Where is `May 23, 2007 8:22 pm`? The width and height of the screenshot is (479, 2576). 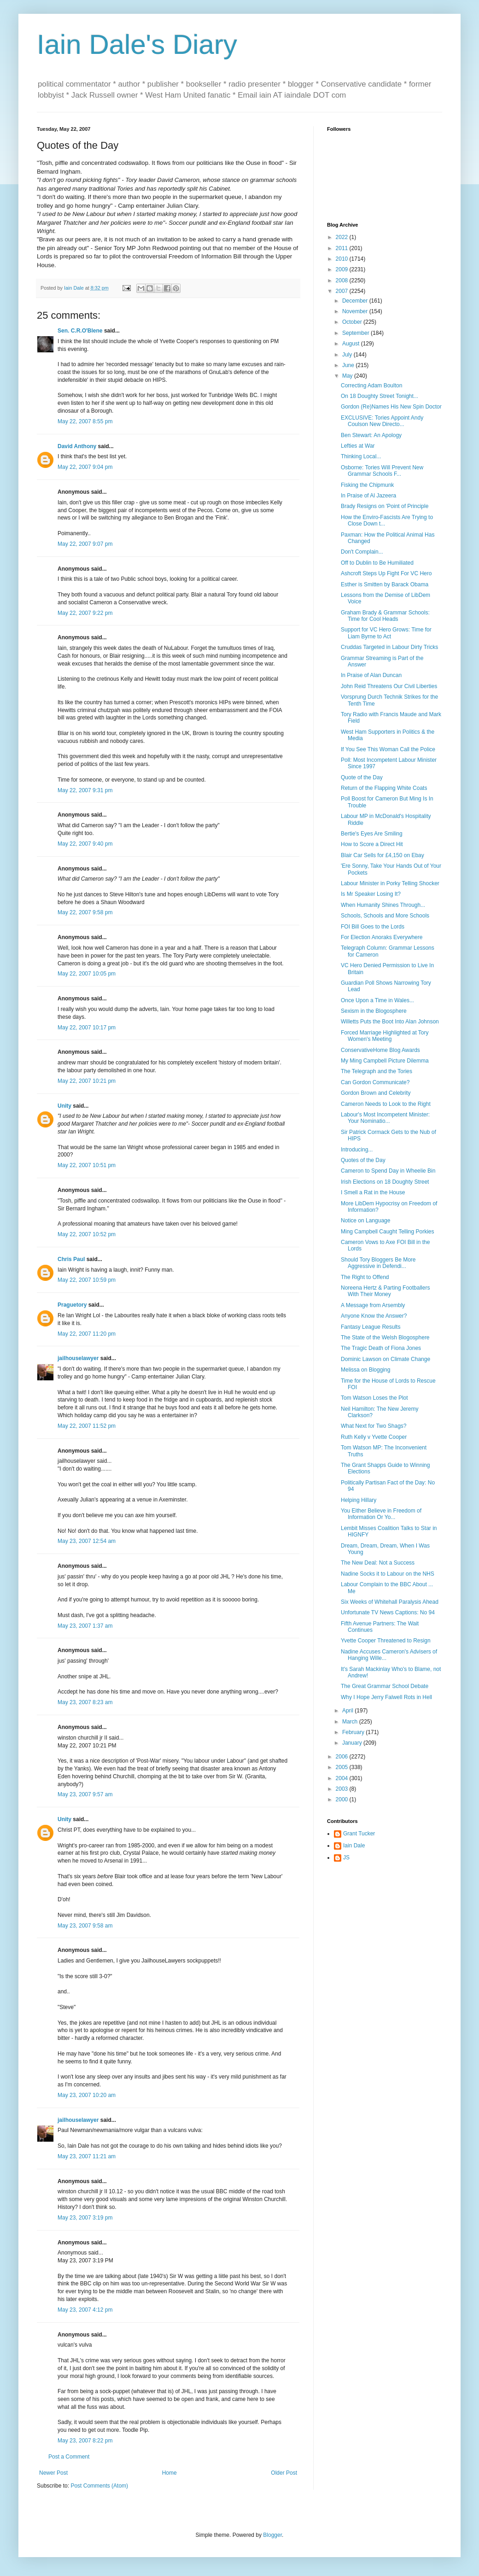 May 23, 2007 8:22 pm is located at coordinates (85, 2440).